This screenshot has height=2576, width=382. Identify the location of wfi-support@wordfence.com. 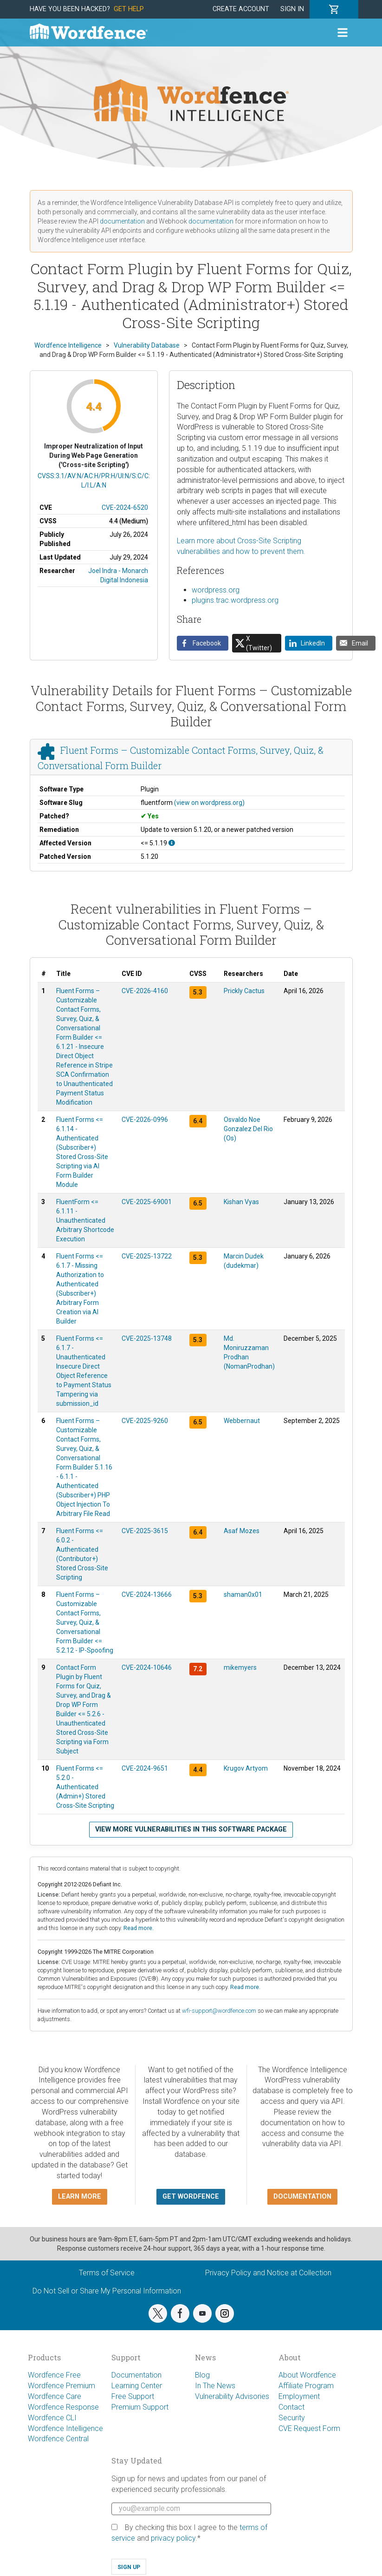
(219, 2010).